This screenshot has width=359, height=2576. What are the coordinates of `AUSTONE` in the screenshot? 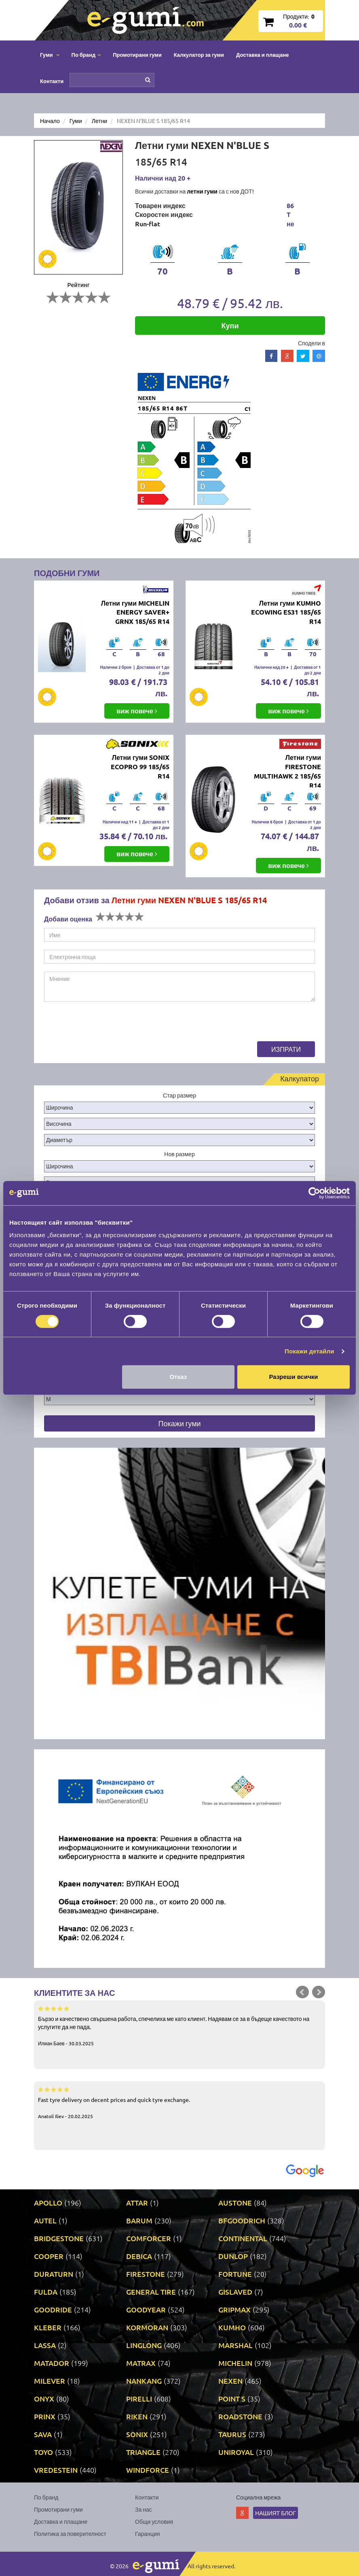 It's located at (235, 2202).